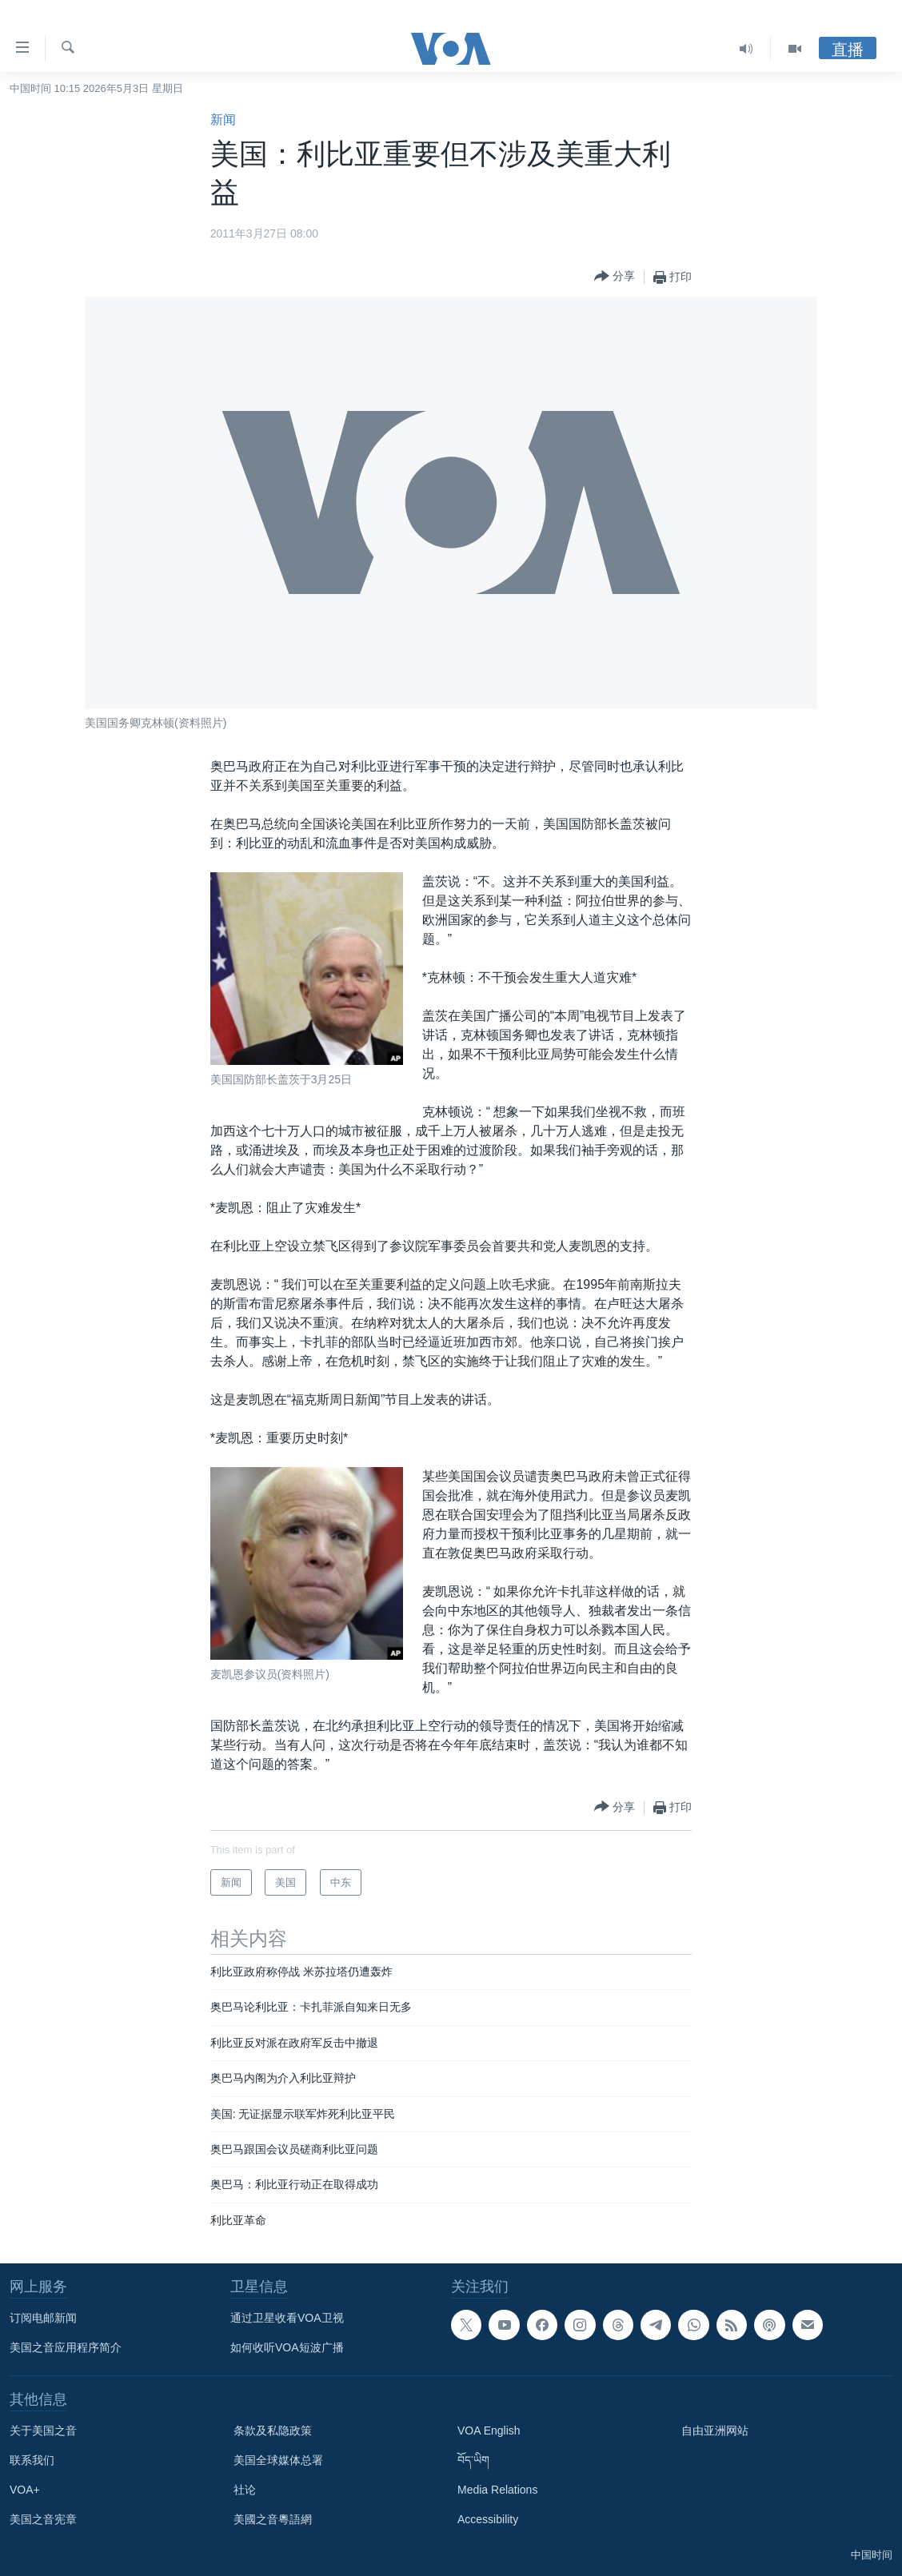 The width and height of the screenshot is (902, 2576). I want to click on 美国之音宪章, so click(43, 2519).